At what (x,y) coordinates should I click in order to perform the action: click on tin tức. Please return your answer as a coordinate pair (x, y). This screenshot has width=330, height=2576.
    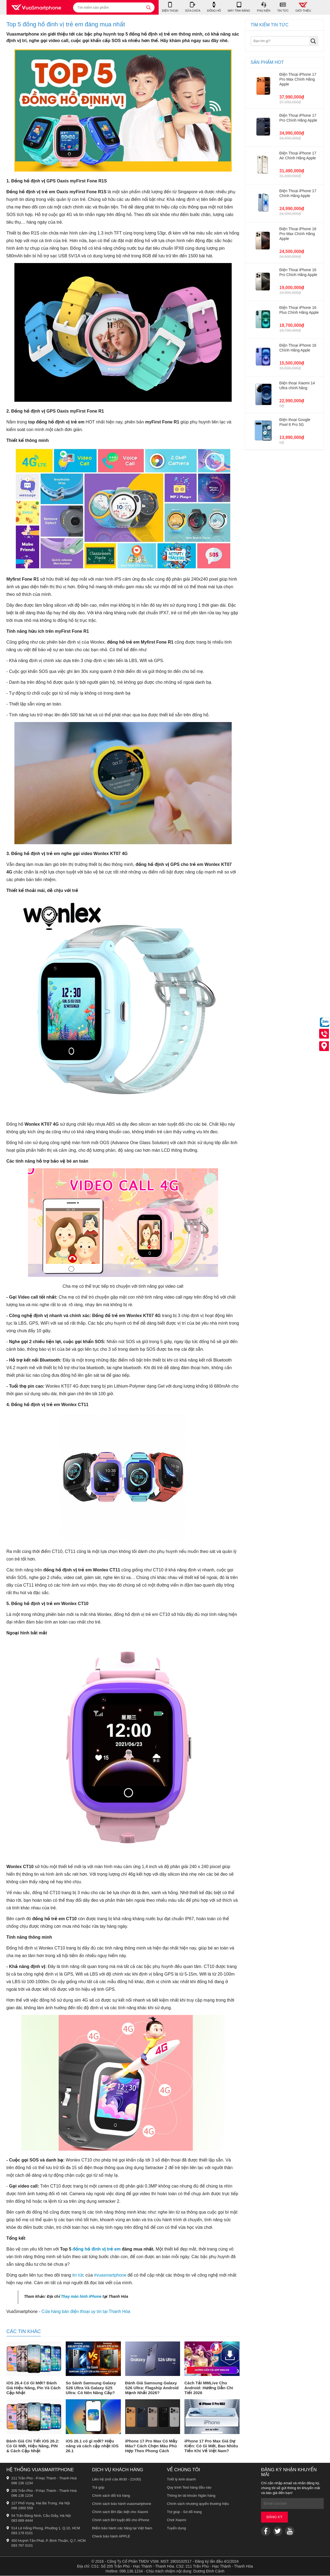
    Looking at the image, I should click on (78, 2275).